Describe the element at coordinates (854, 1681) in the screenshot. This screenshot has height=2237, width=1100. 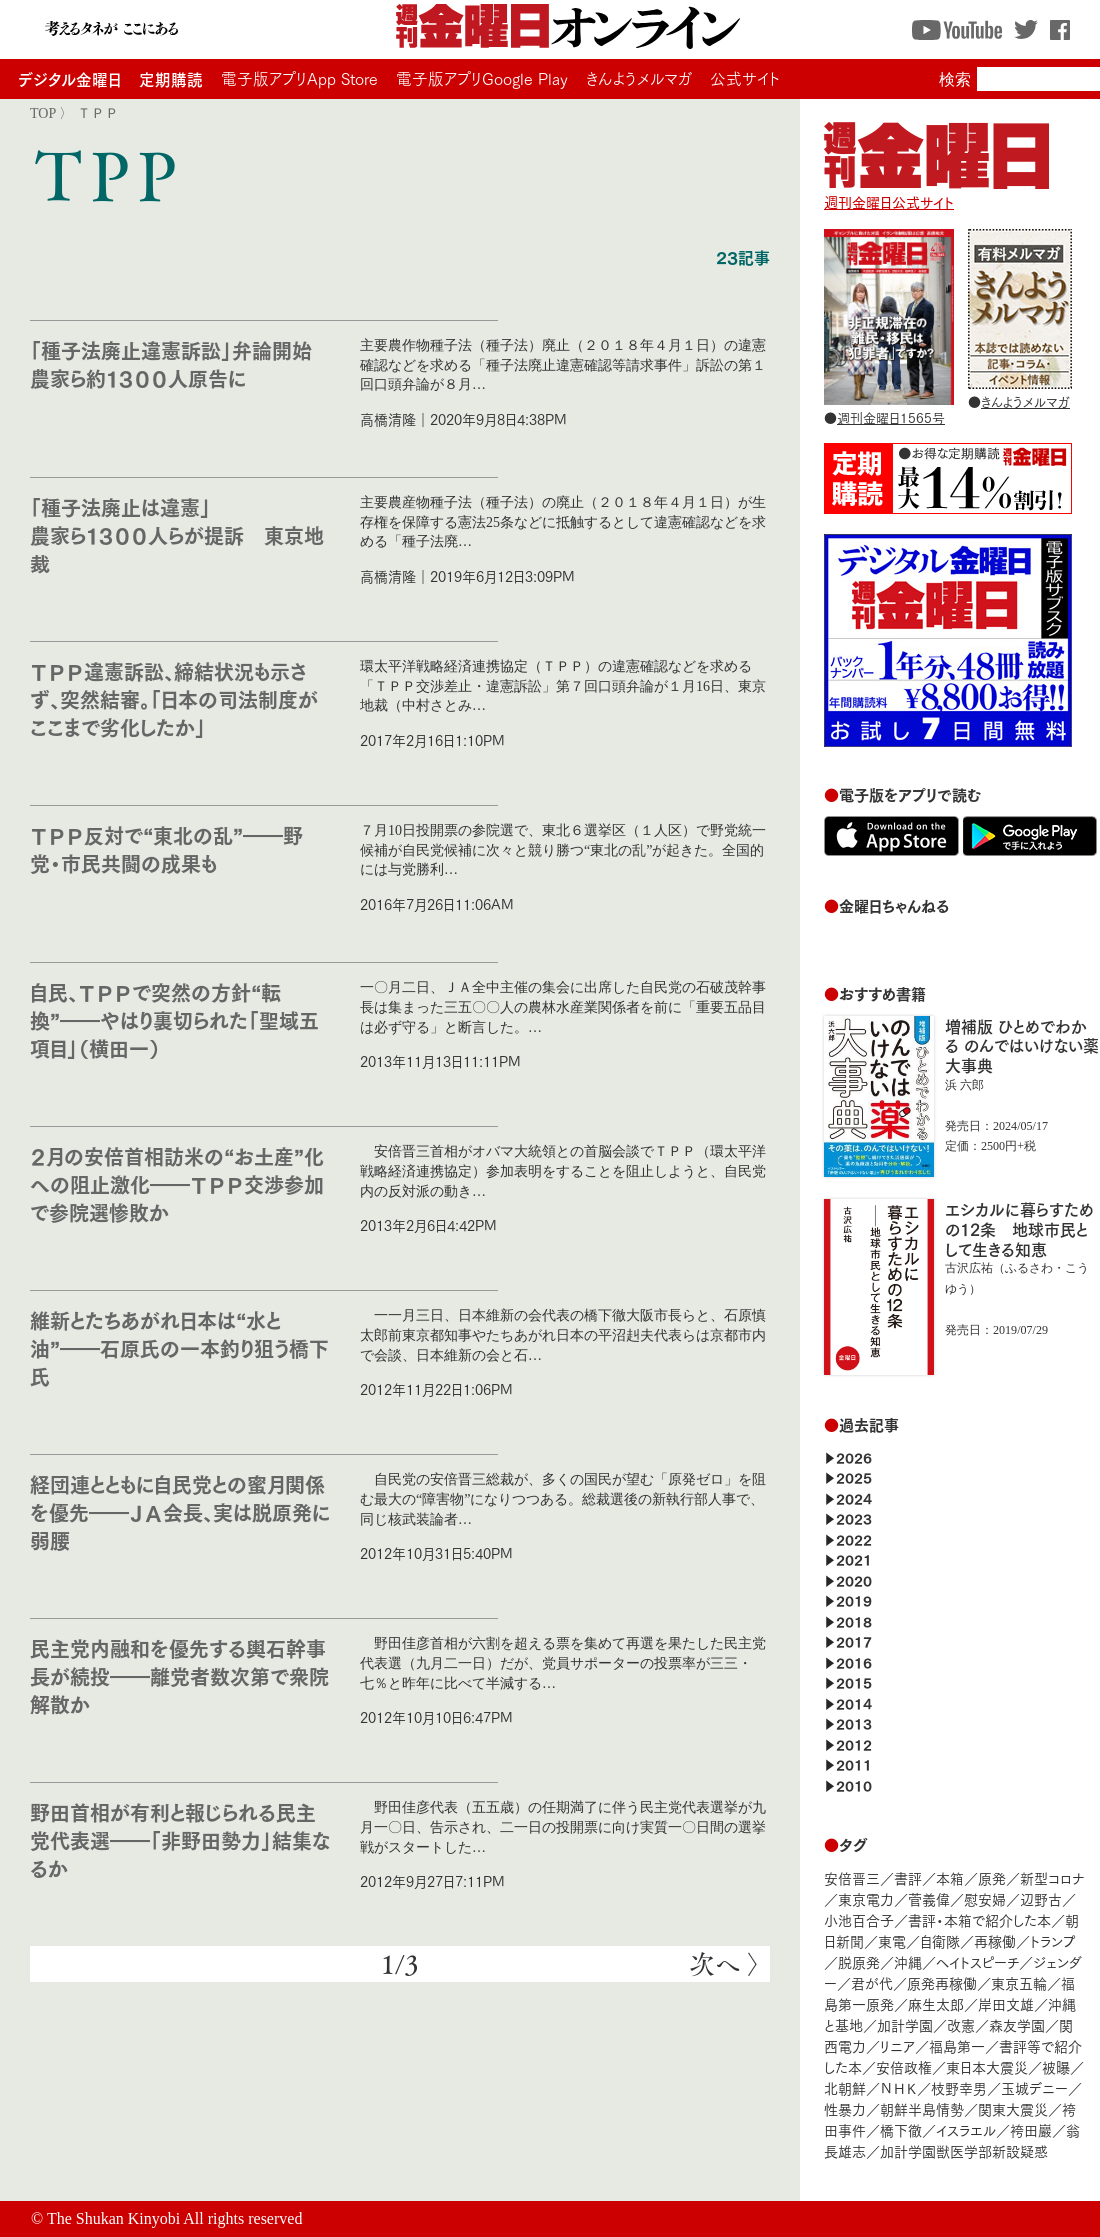
I see `2015` at that location.